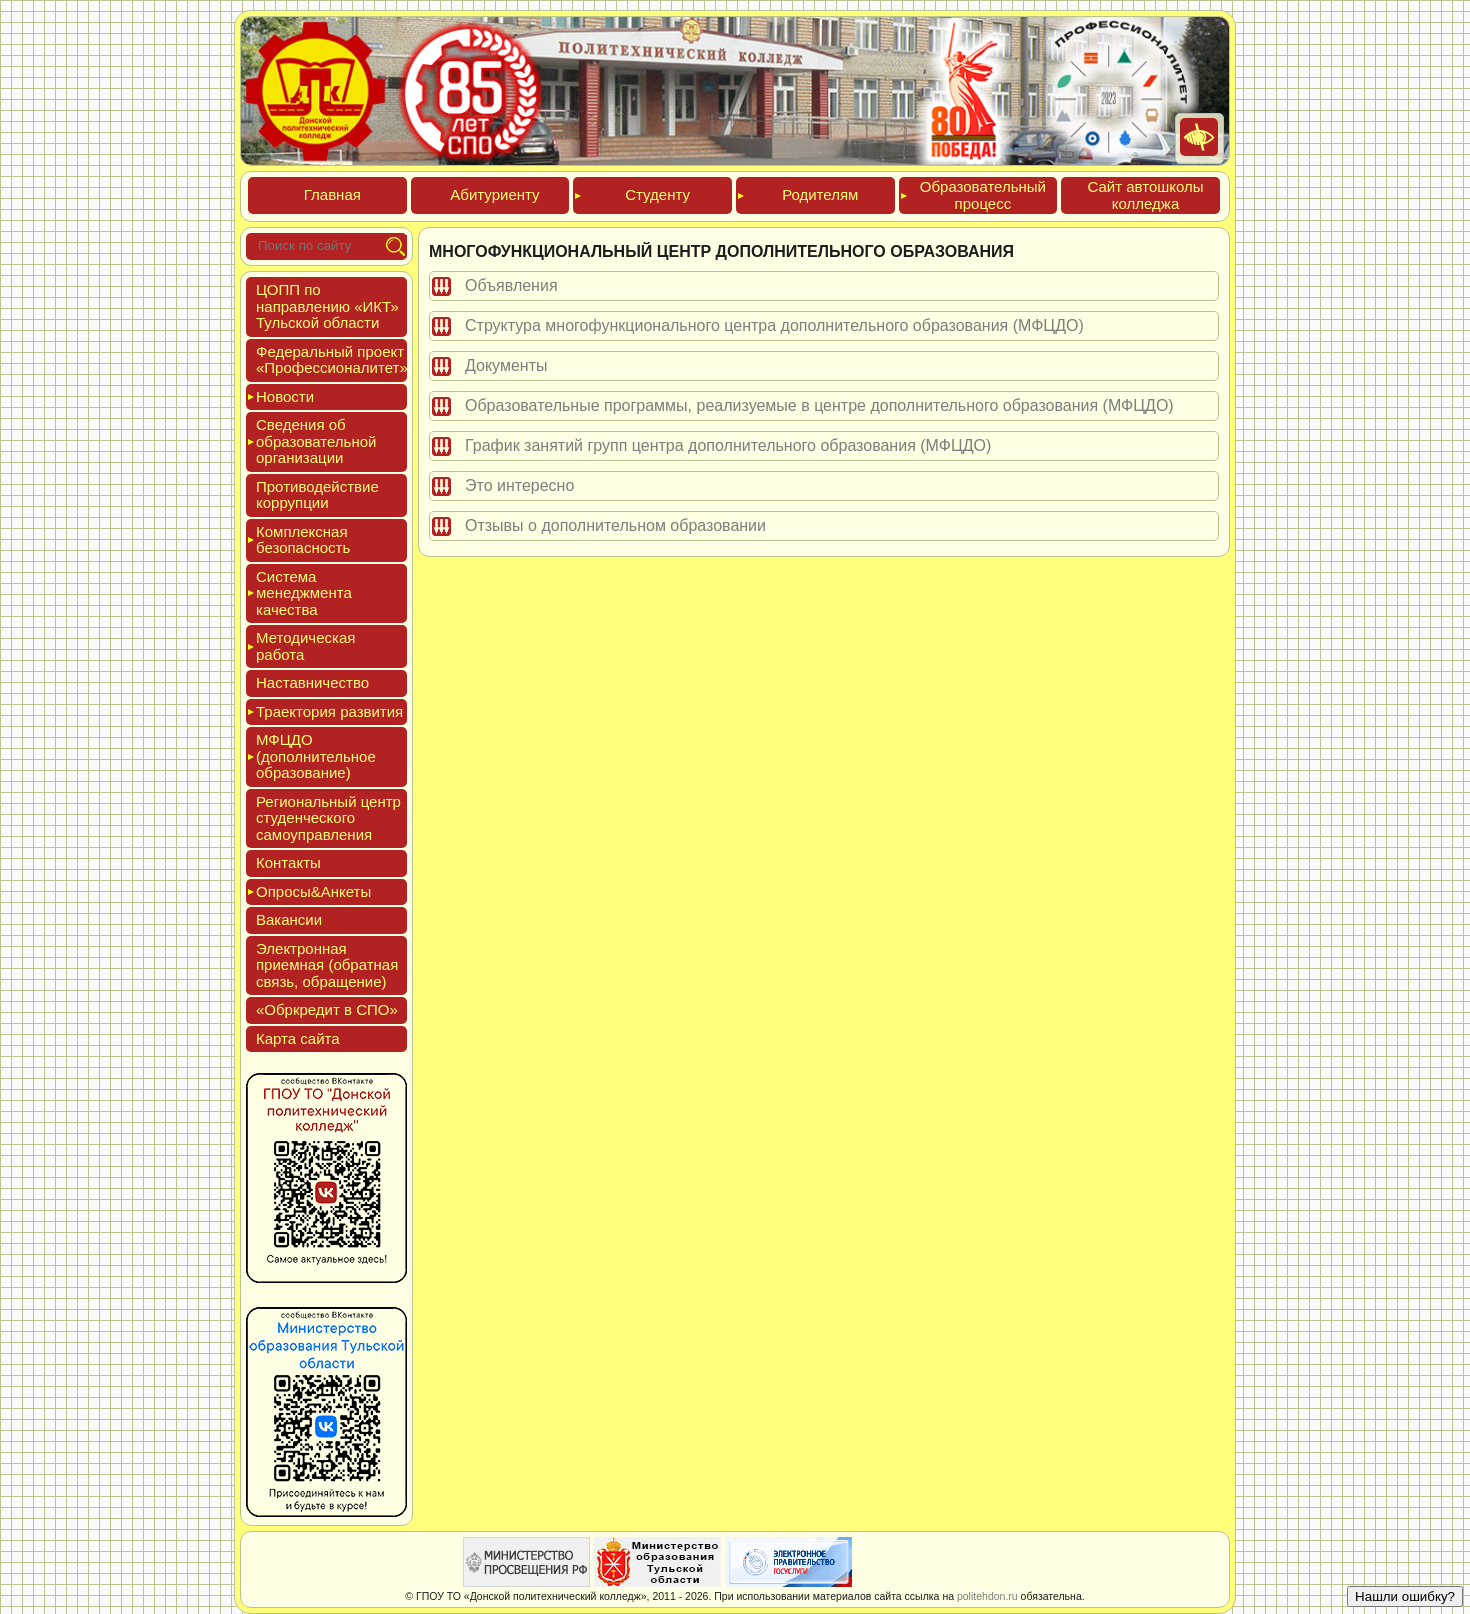 The width and height of the screenshot is (1470, 1614). What do you see at coordinates (511, 285) in the screenshot?
I see `Объявления` at bounding box center [511, 285].